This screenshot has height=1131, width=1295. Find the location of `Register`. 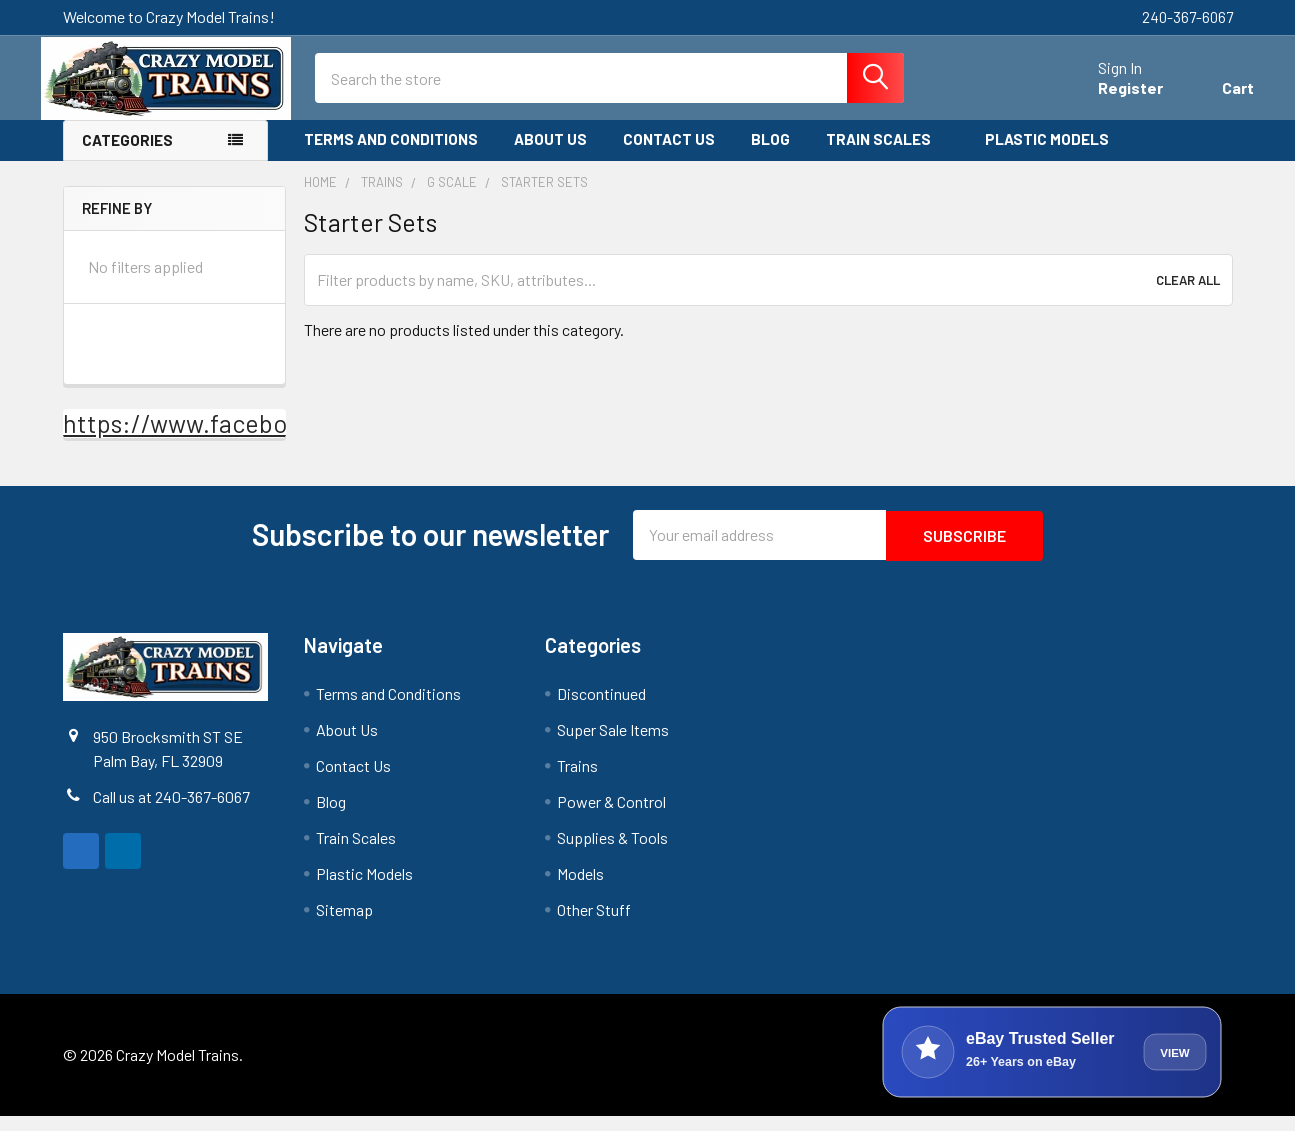

Register is located at coordinates (1109, 98).